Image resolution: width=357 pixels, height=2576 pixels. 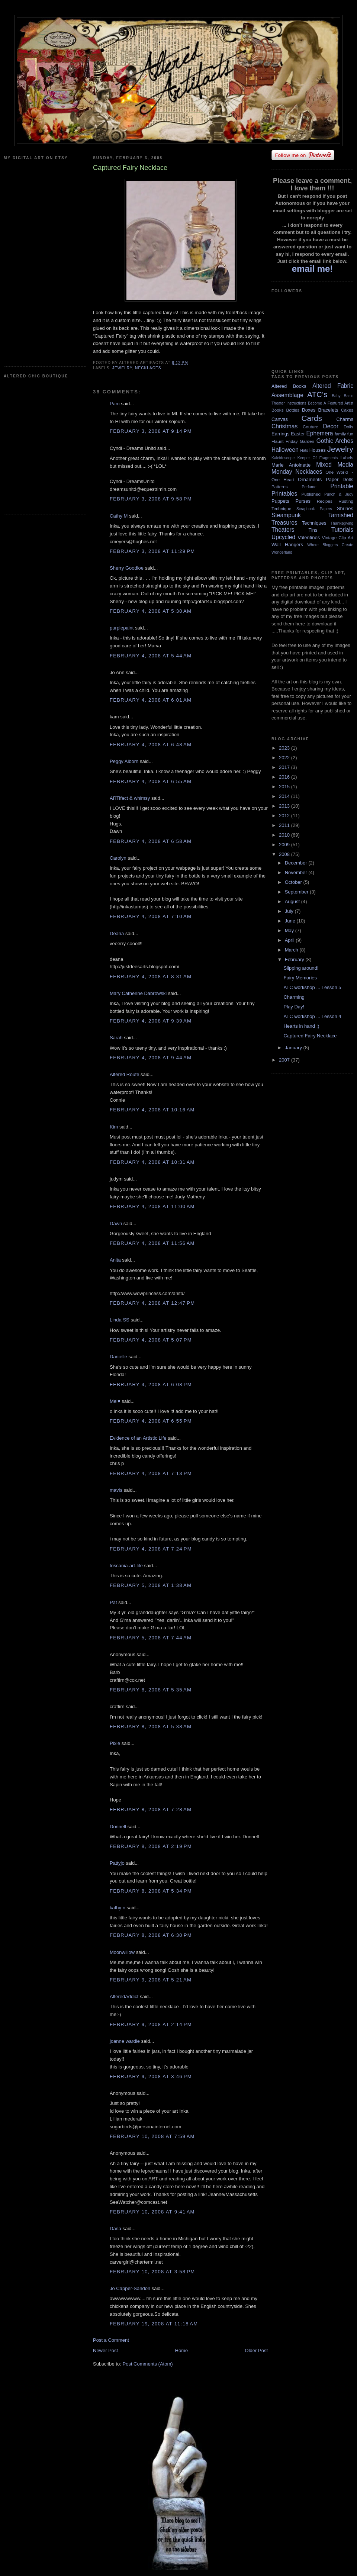 What do you see at coordinates (285, 844) in the screenshot?
I see `2009` at bounding box center [285, 844].